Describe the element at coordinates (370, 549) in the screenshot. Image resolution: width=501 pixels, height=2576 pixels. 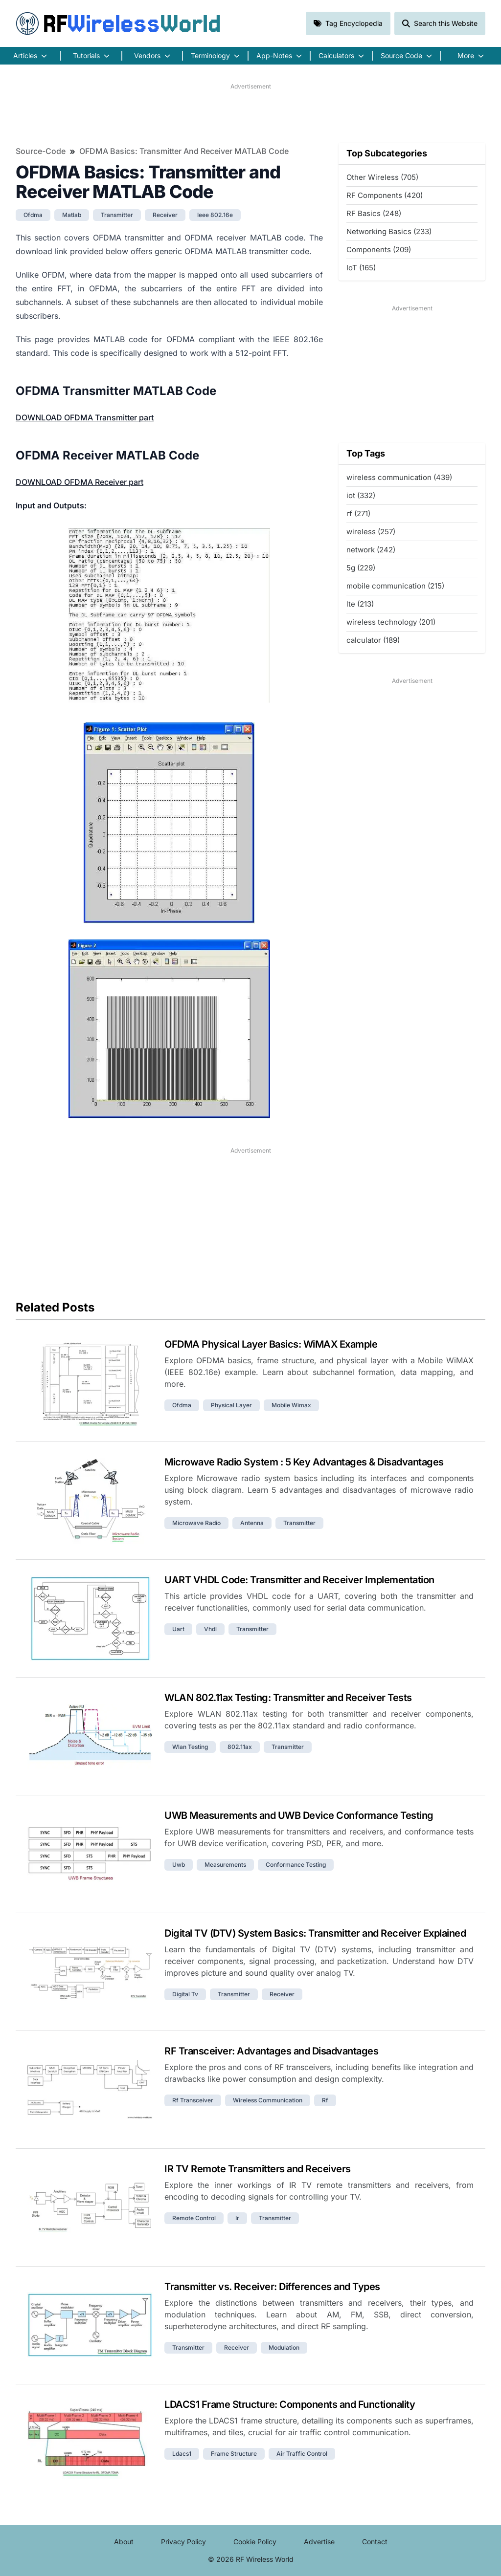
I see `network (242)` at that location.